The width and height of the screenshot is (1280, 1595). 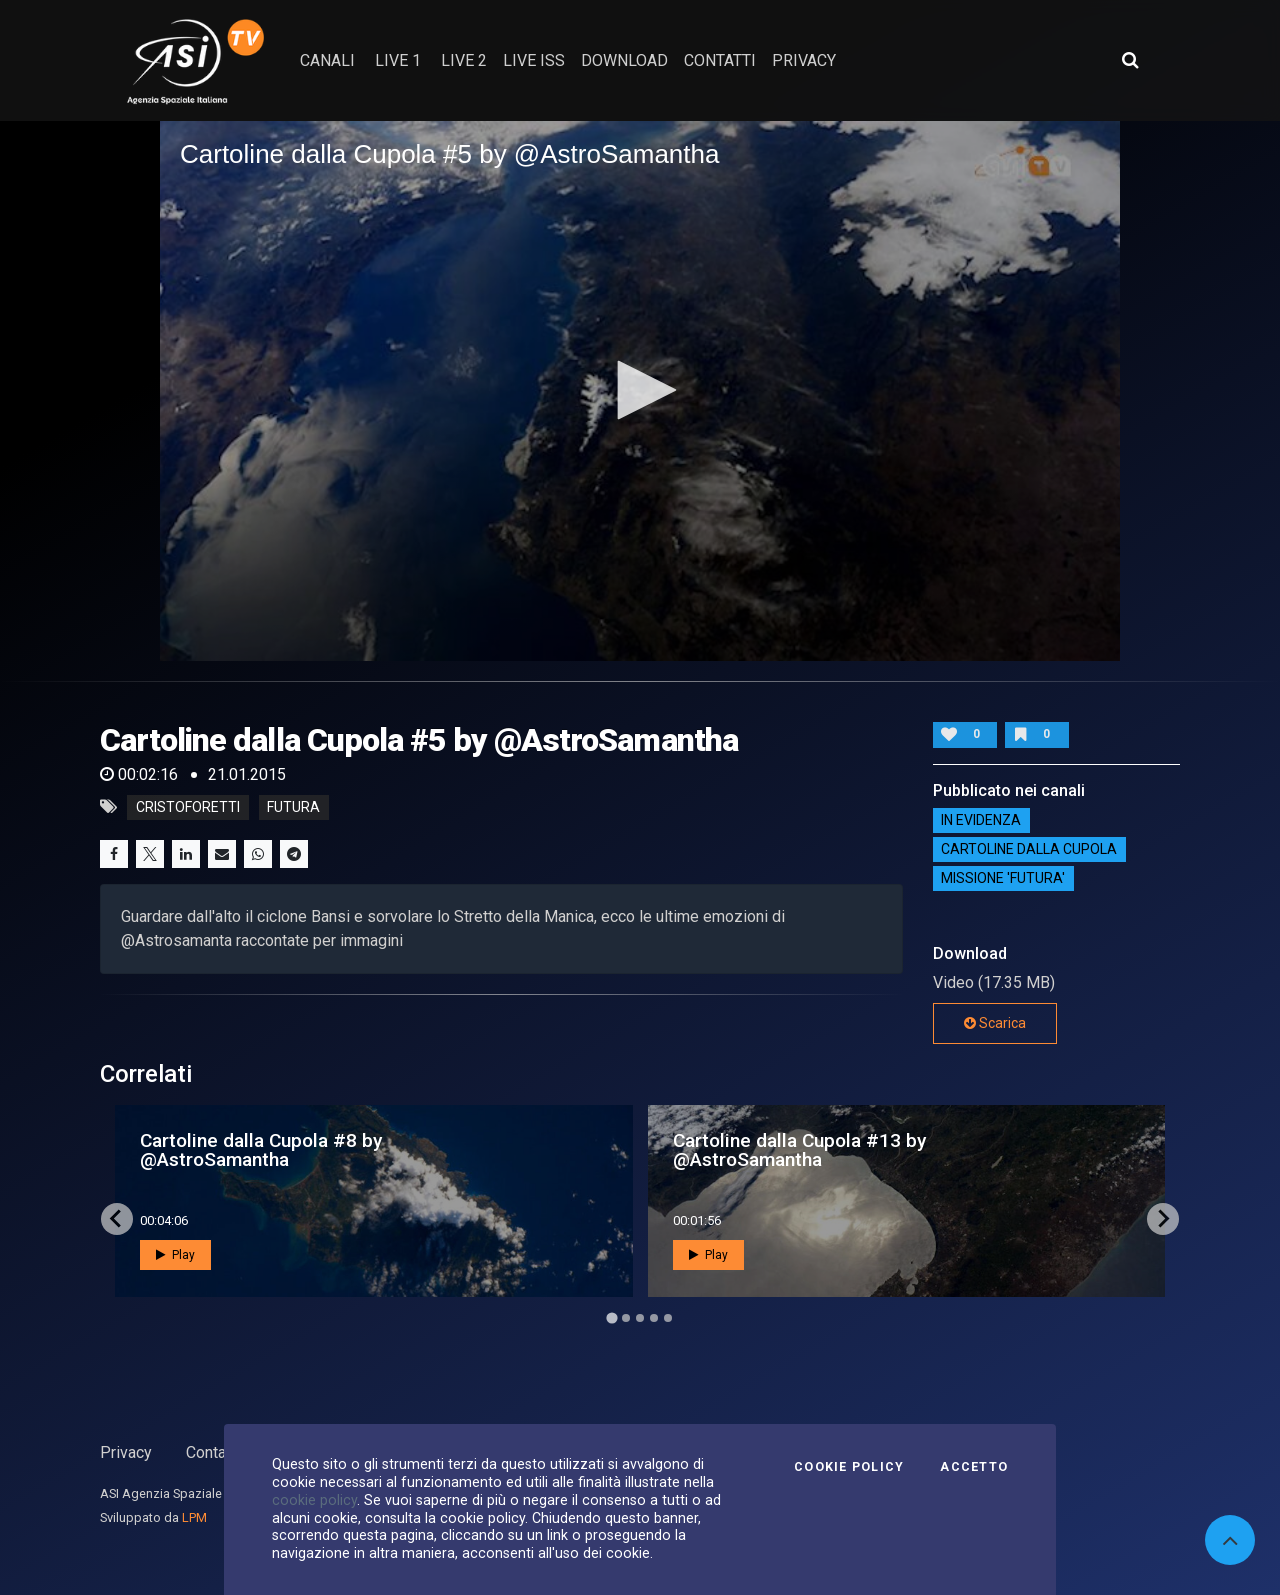 I want to click on LPM, so click(x=194, y=1517).